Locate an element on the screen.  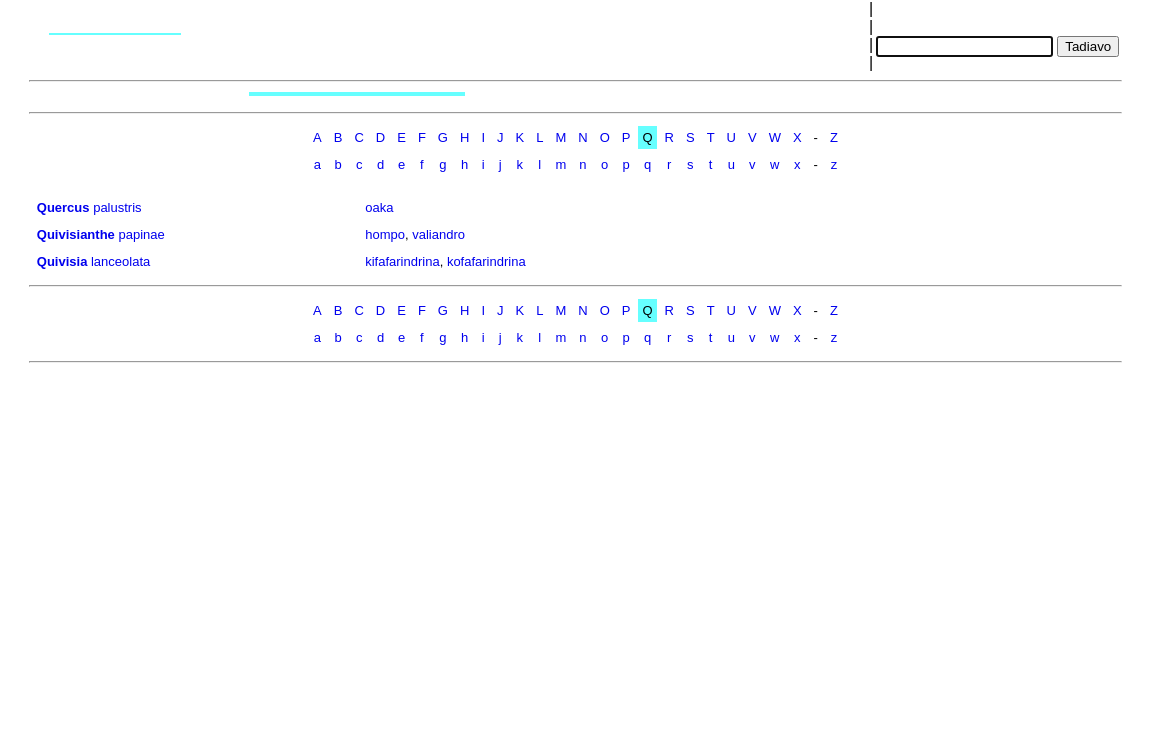
lanceolata is located at coordinates (120, 261).